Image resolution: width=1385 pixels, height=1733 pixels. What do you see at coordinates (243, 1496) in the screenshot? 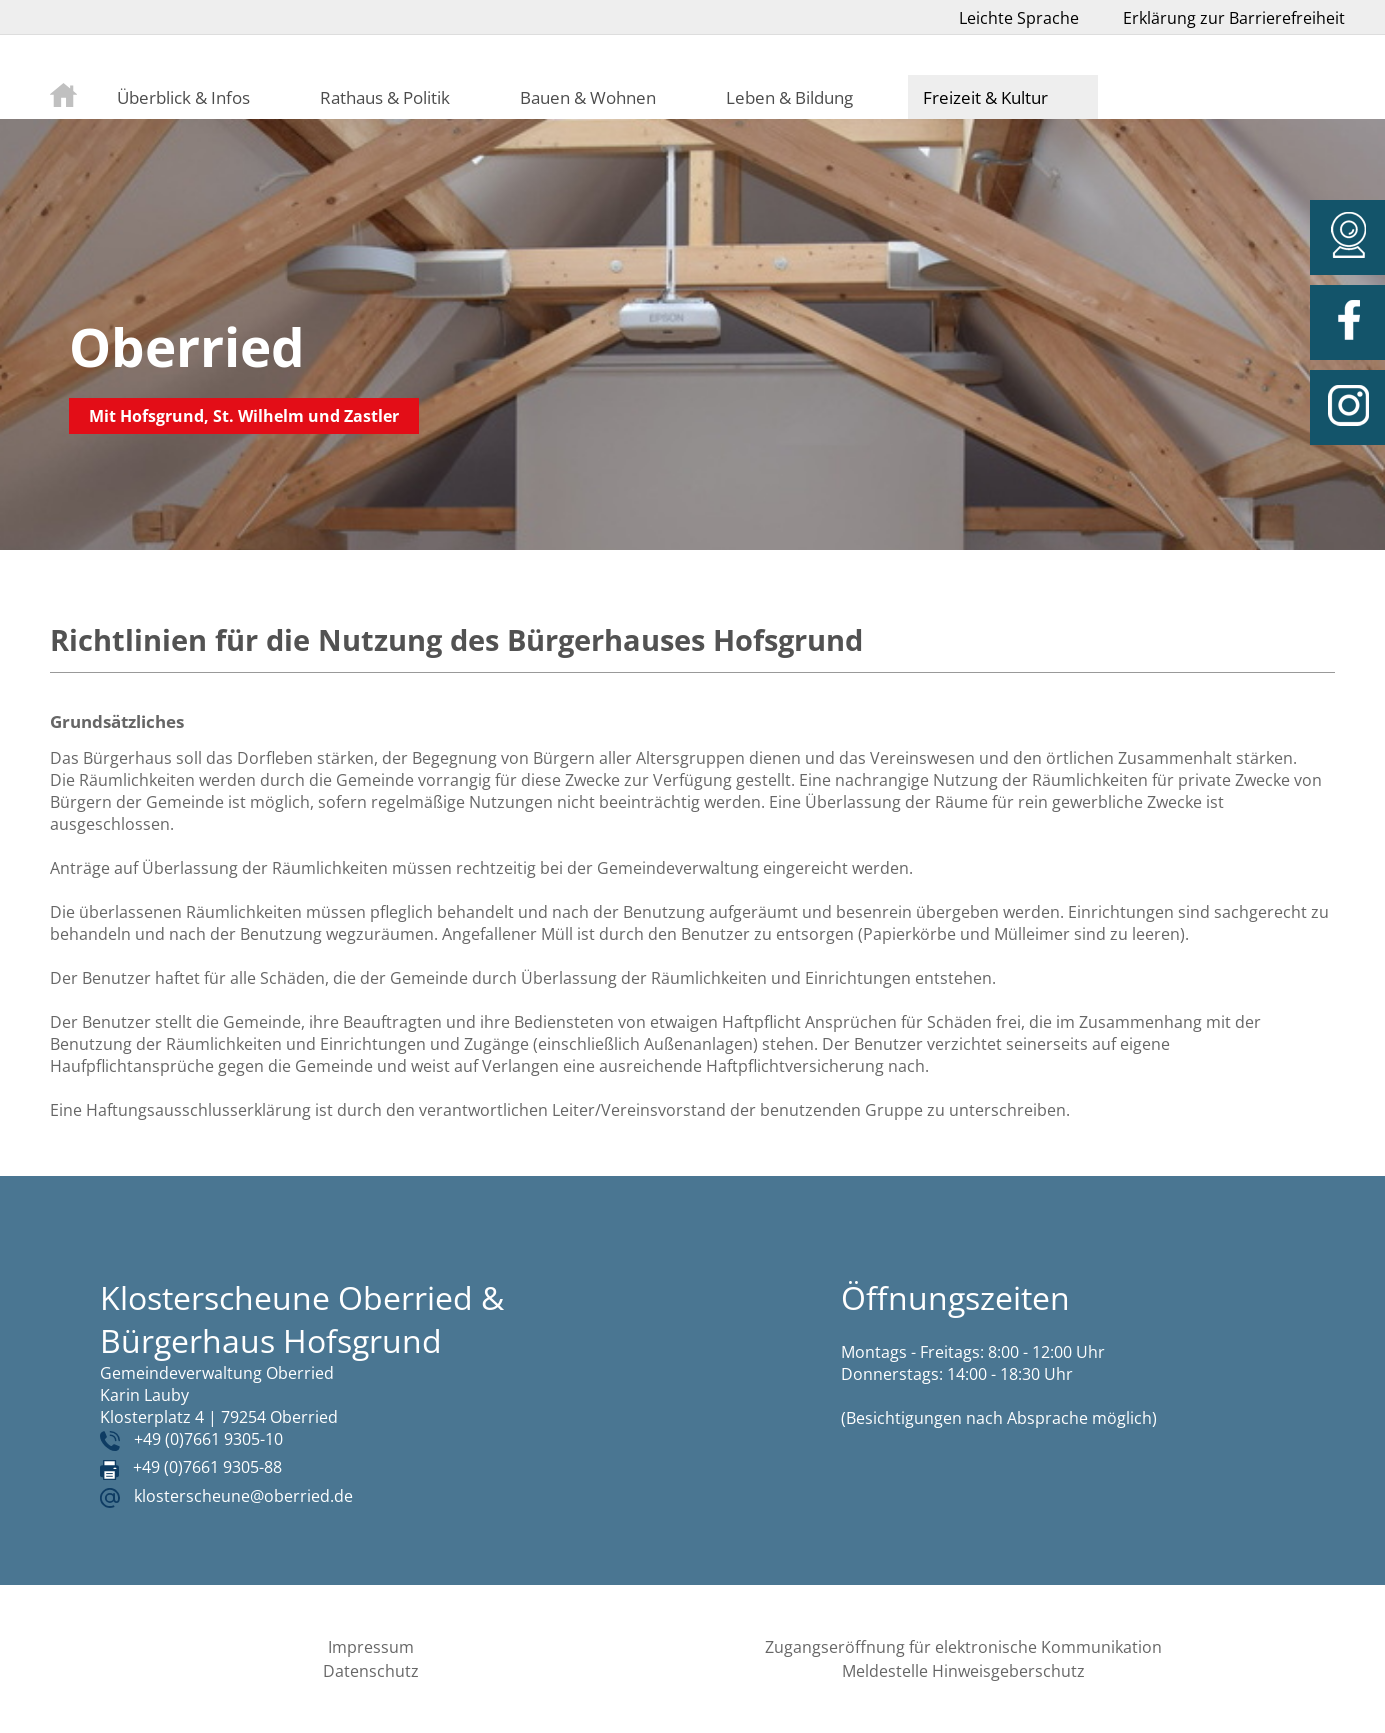
I see `klosterscheune@oberried.de` at bounding box center [243, 1496].